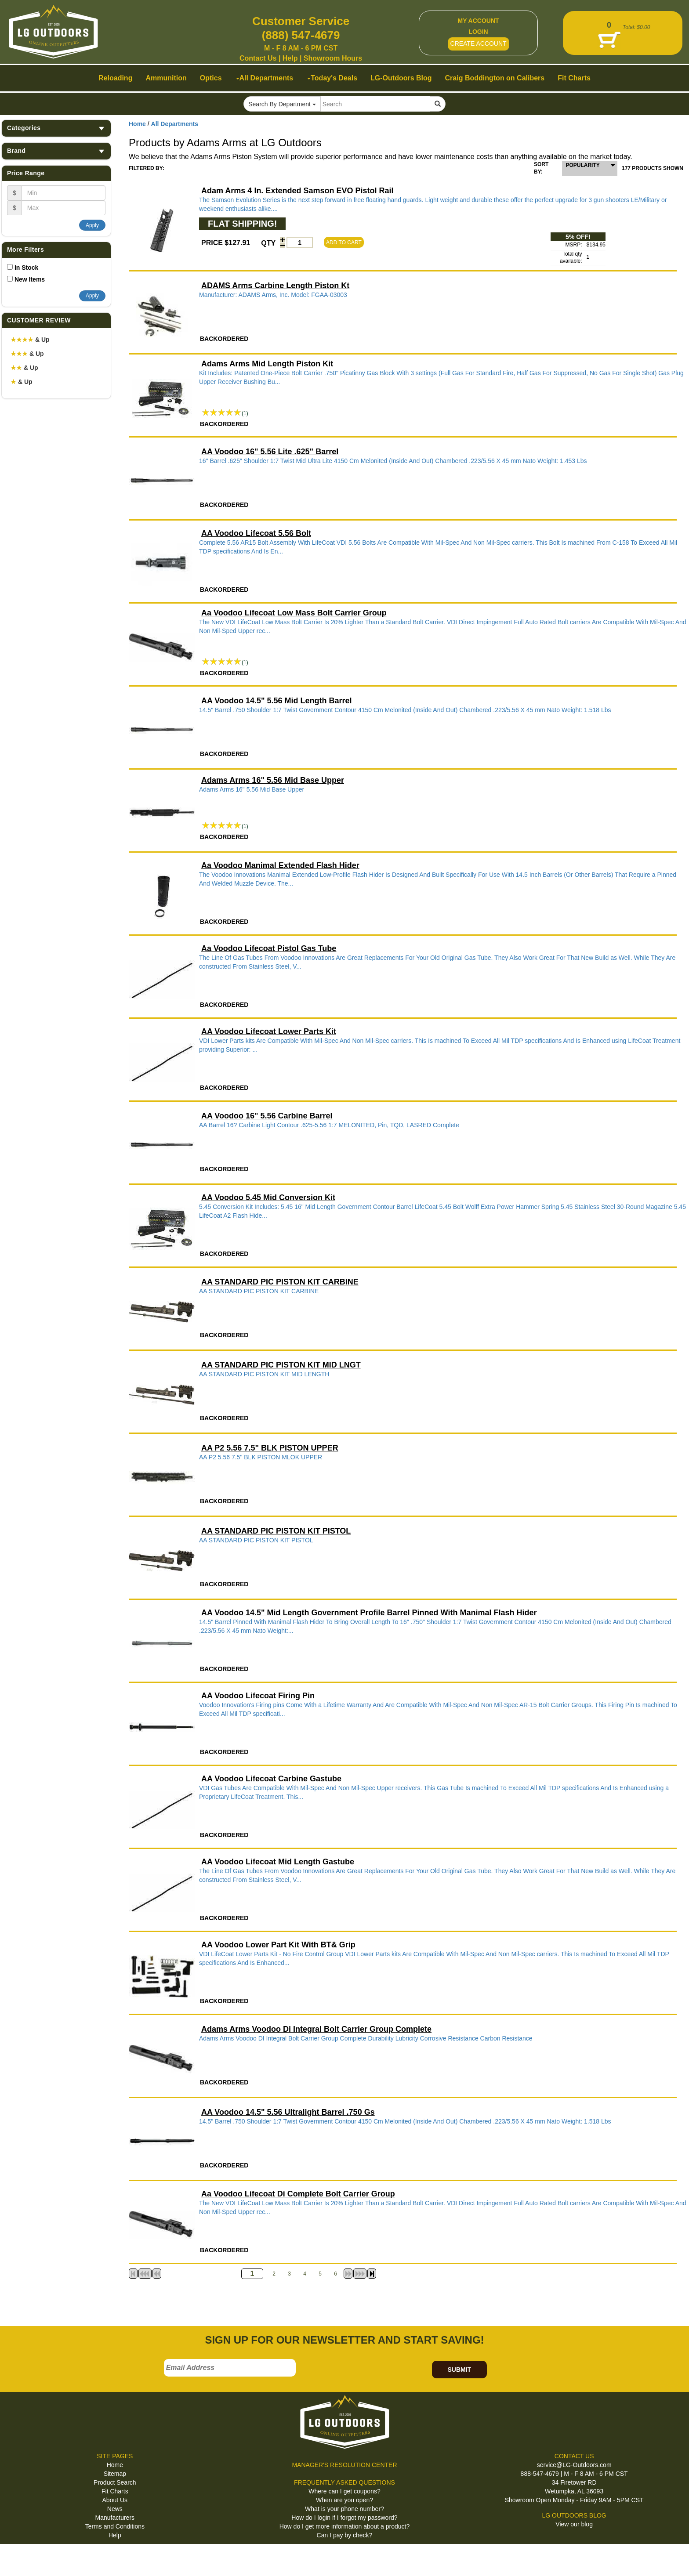 This screenshot has width=689, height=2576. I want to click on Categories, so click(56, 128).